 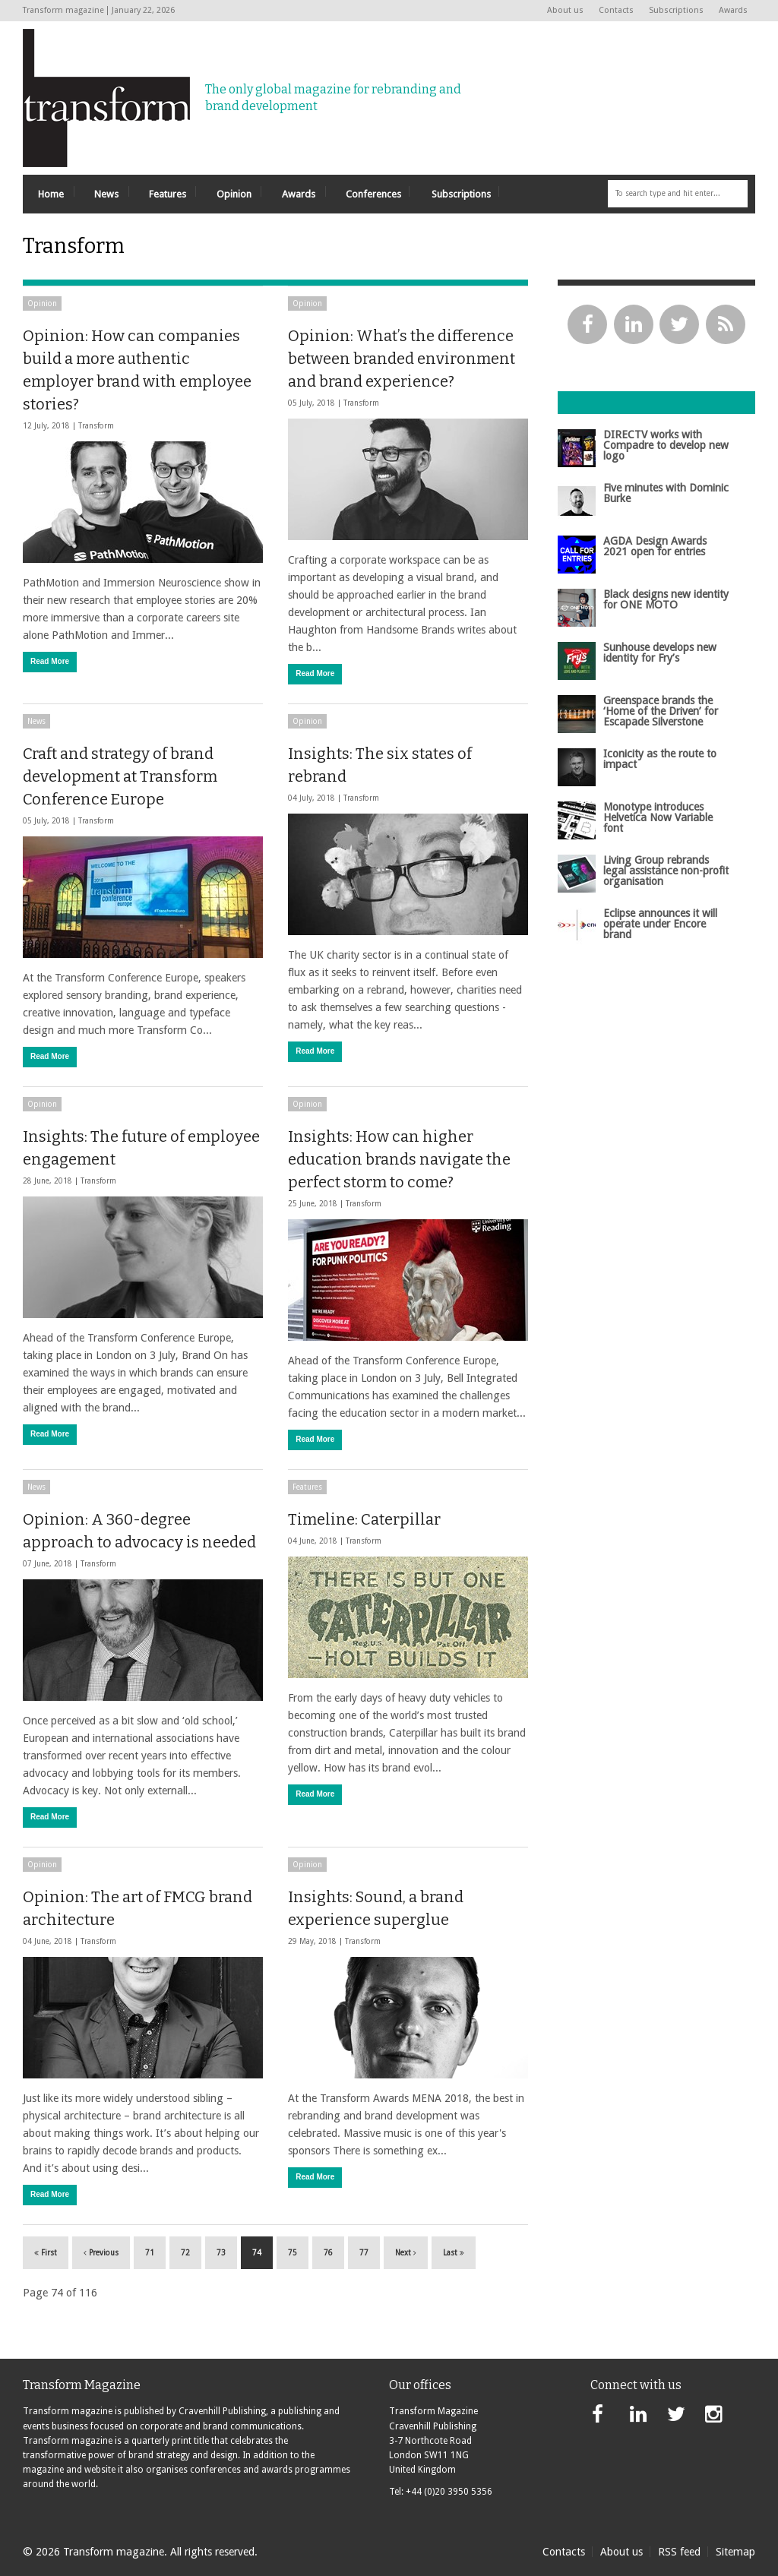 What do you see at coordinates (659, 652) in the screenshot?
I see `Sunhouse develops new identity for Fry’s` at bounding box center [659, 652].